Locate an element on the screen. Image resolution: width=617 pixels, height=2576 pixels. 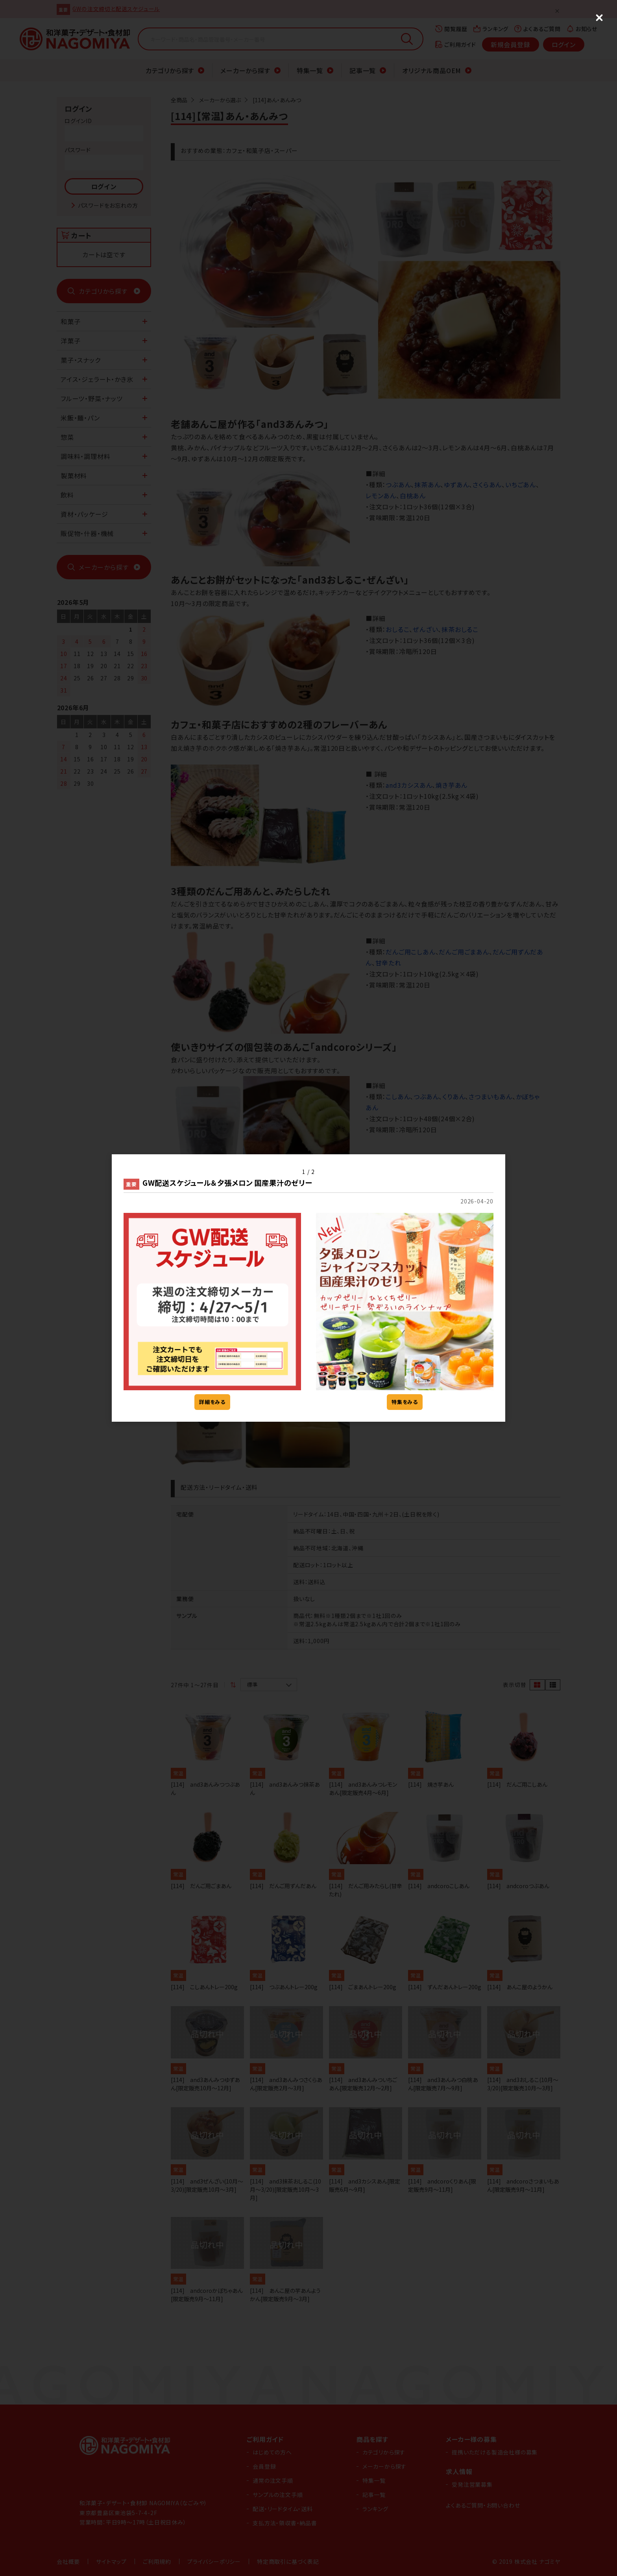
[Close (Press escape to close)] is located at coordinates (599, 18).